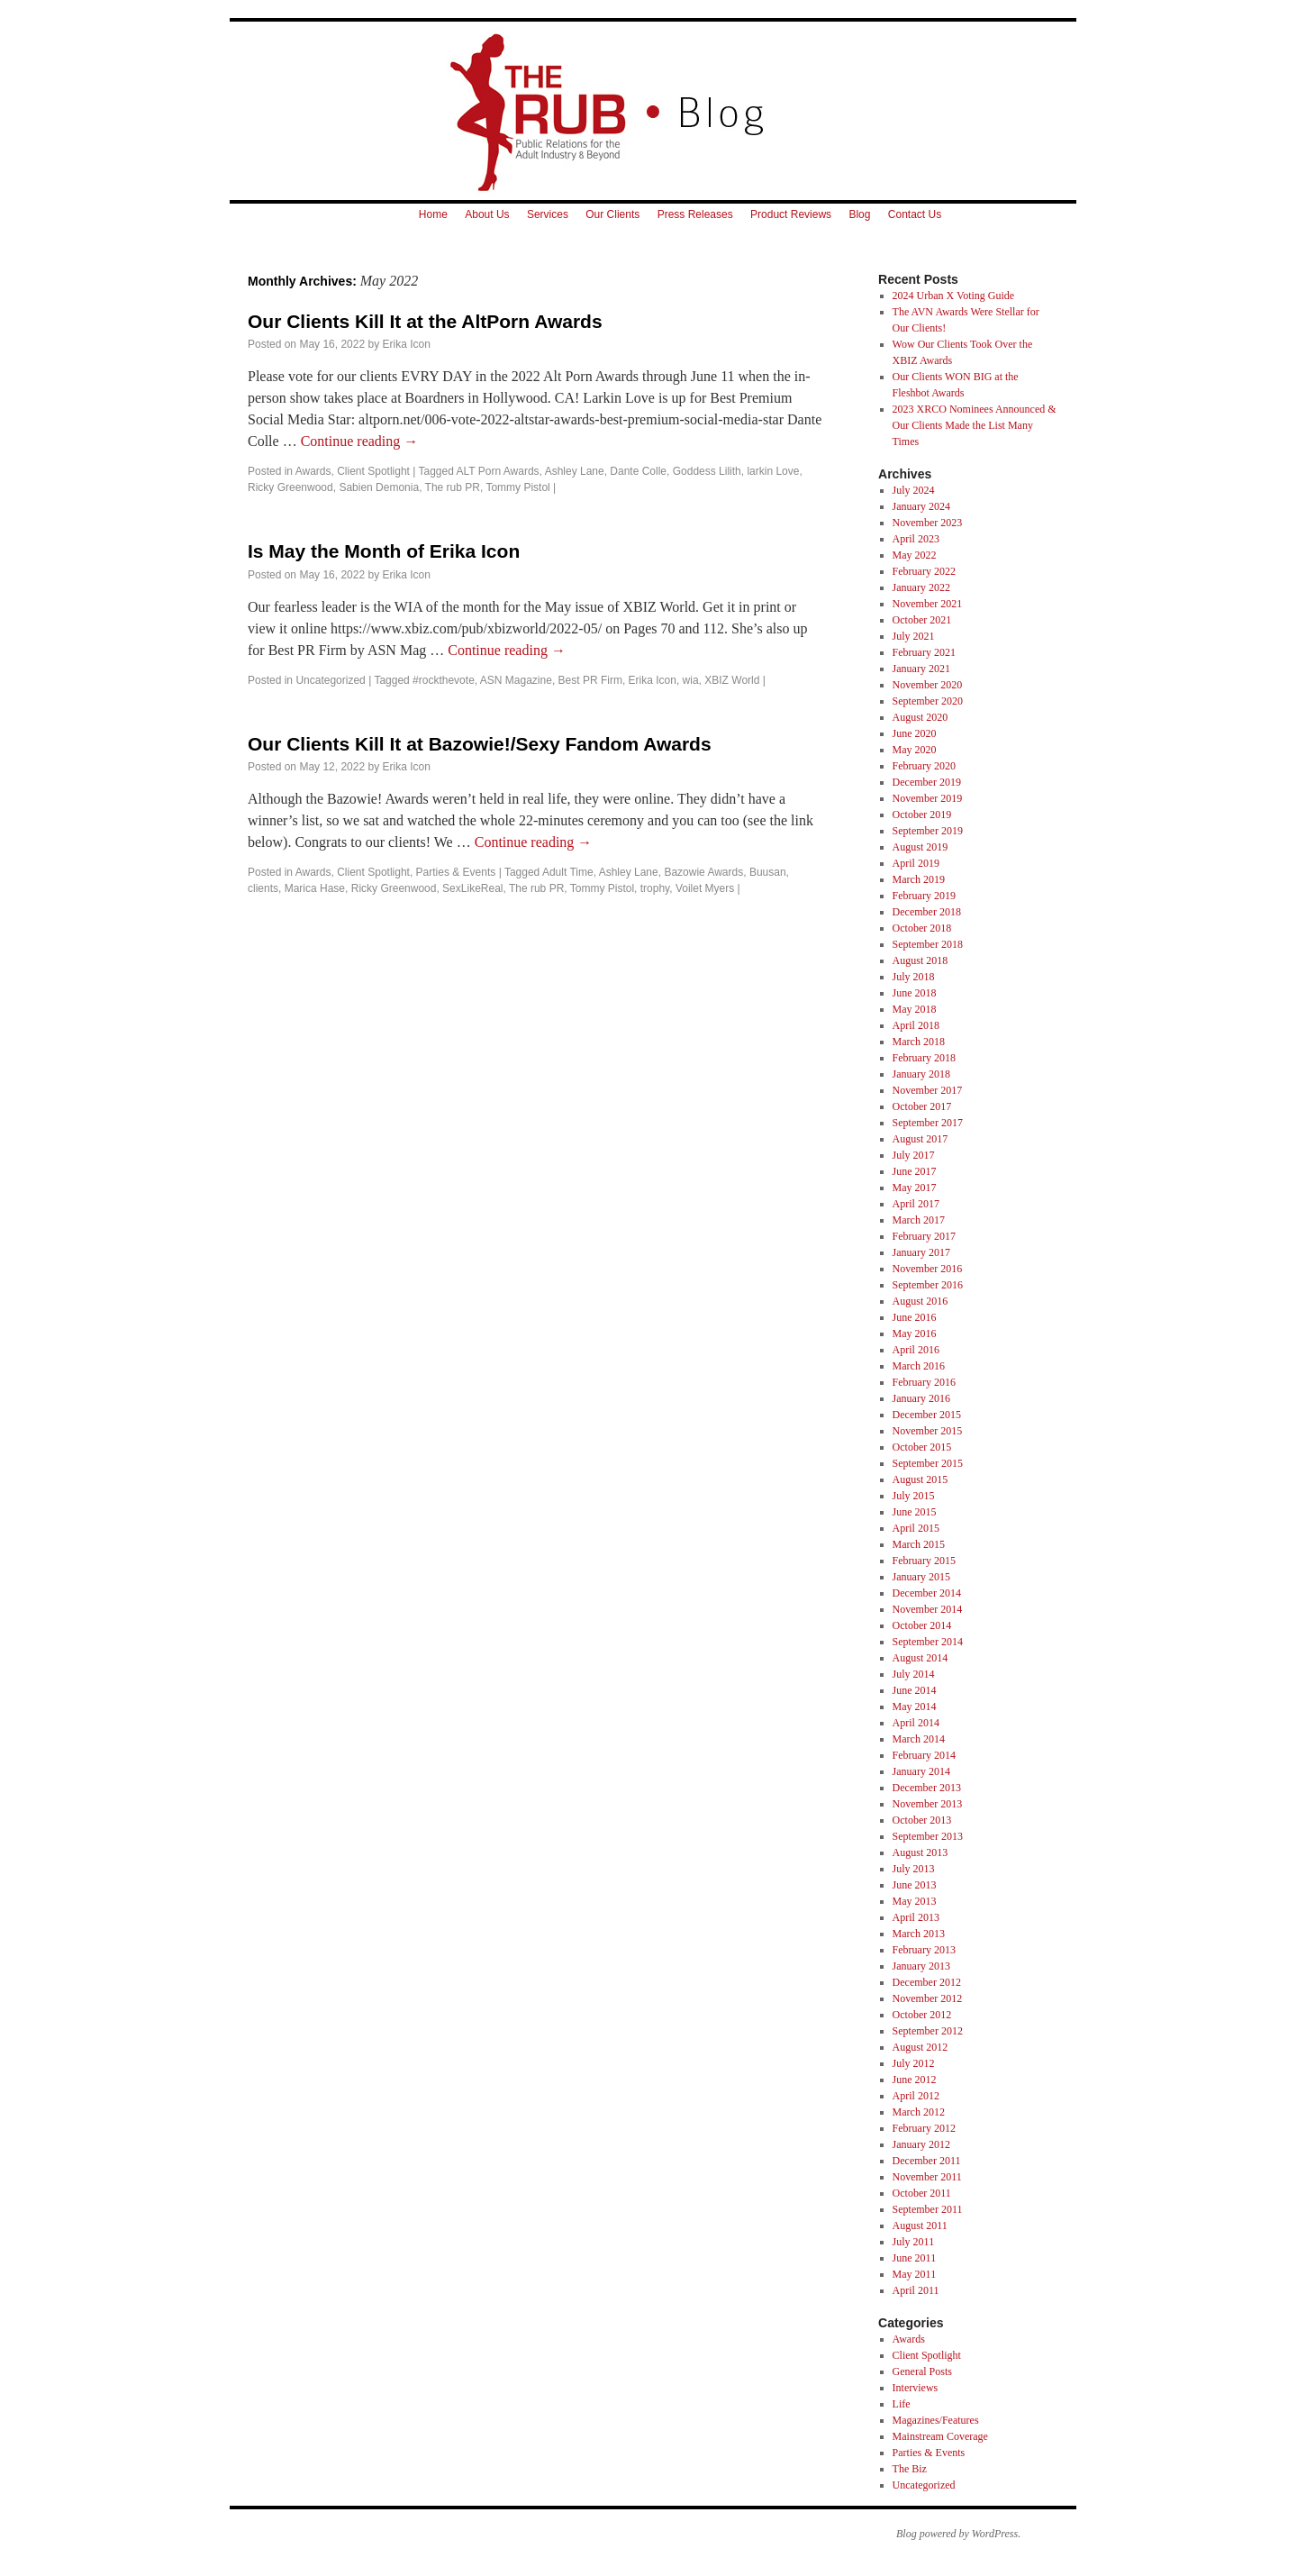 The width and height of the screenshot is (1306, 2576). I want to click on October 2021, so click(922, 620).